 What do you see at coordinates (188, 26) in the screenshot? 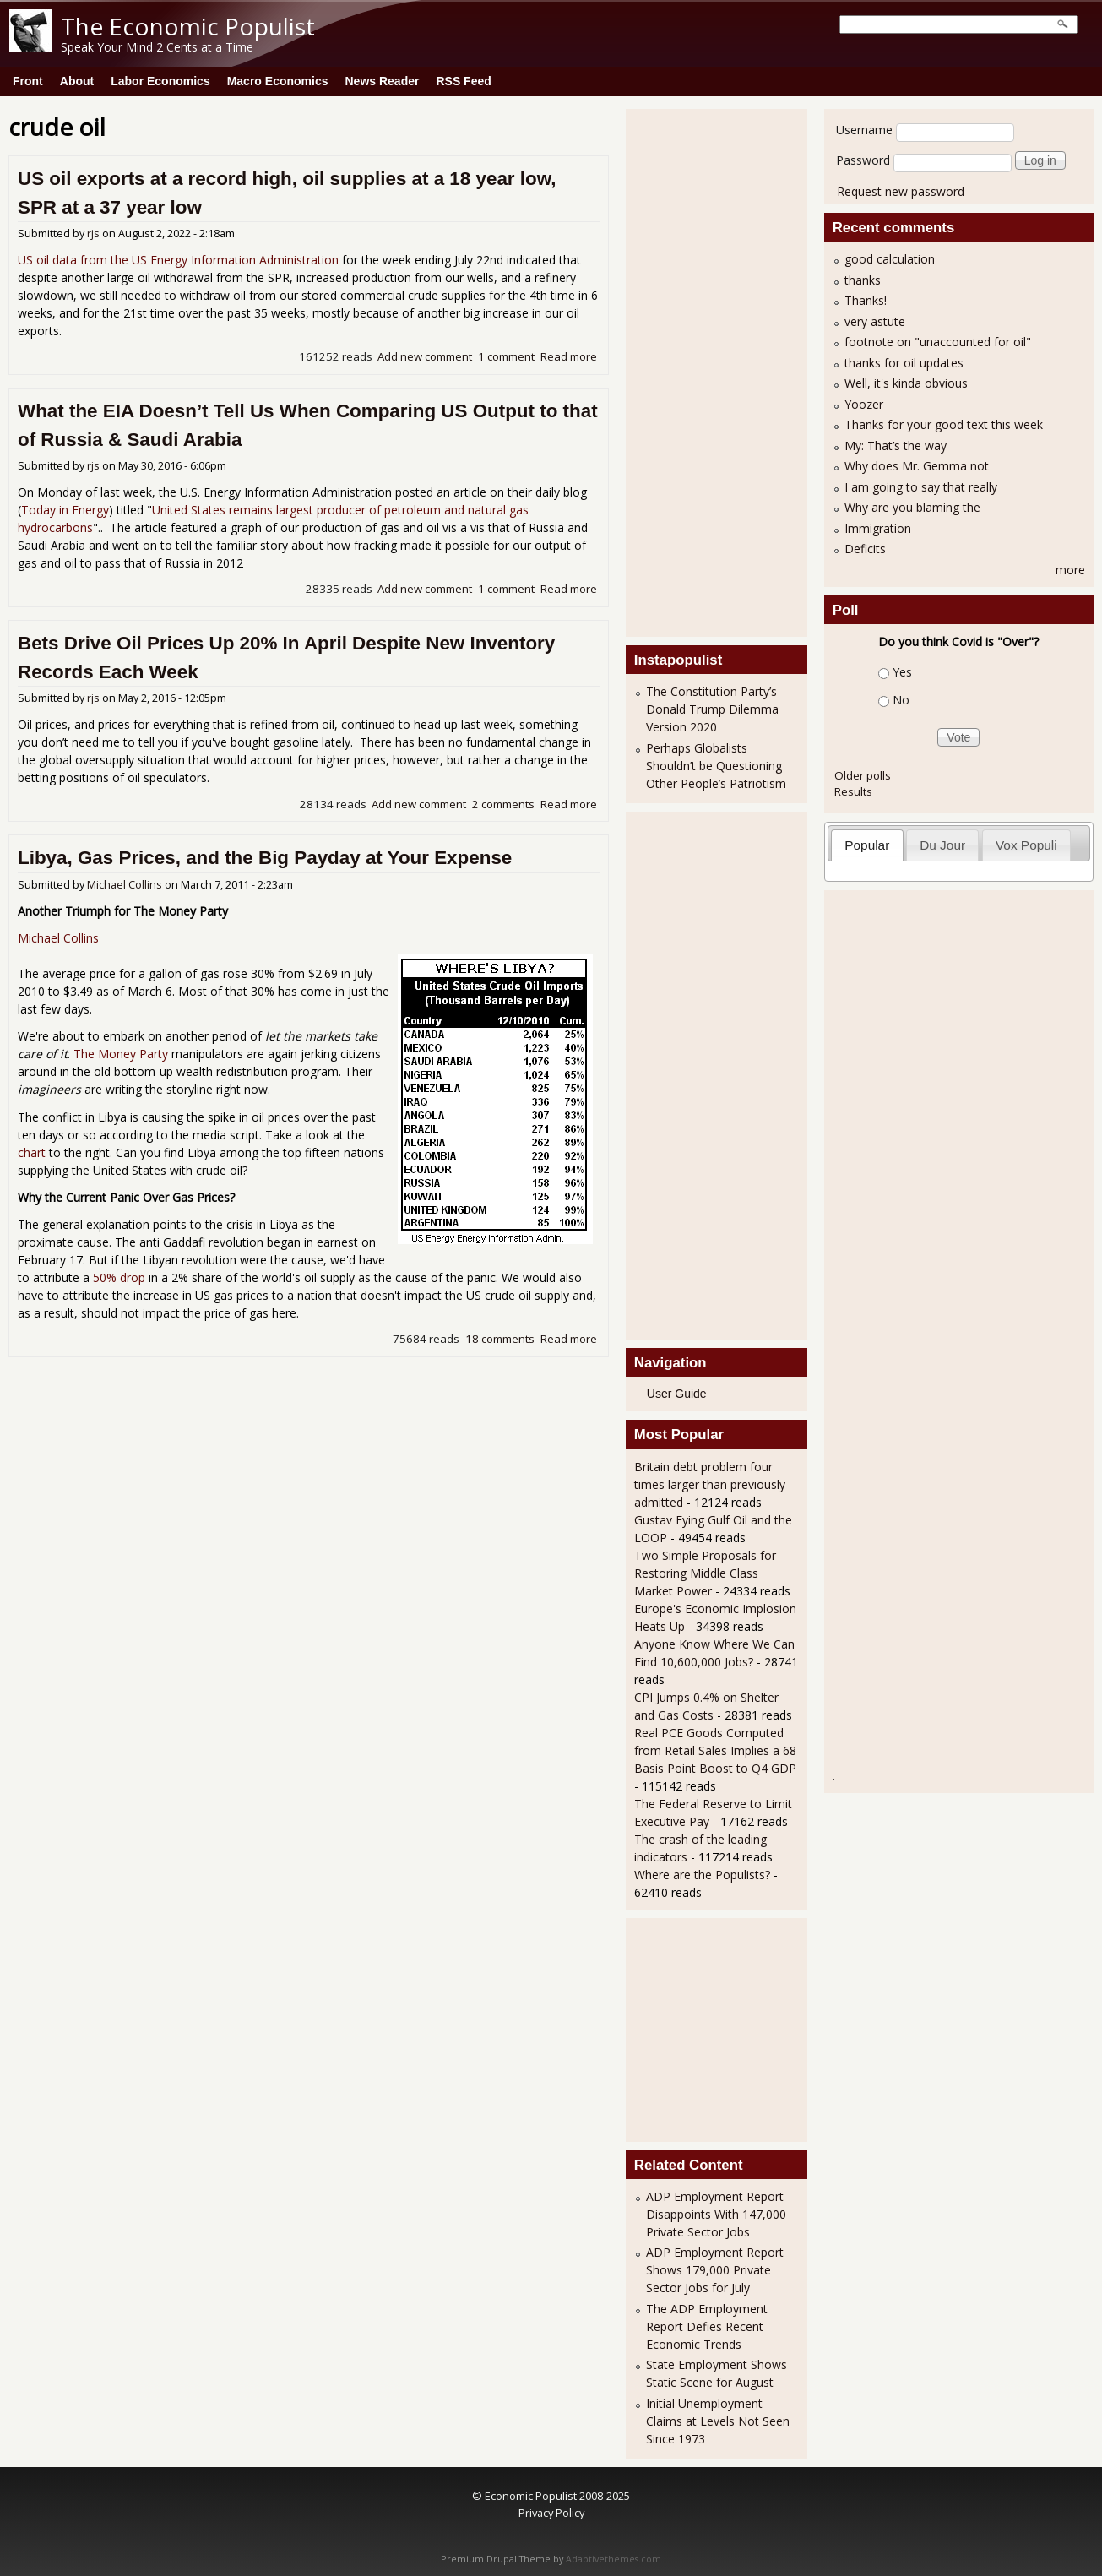
I see `The Economic Populist` at bounding box center [188, 26].